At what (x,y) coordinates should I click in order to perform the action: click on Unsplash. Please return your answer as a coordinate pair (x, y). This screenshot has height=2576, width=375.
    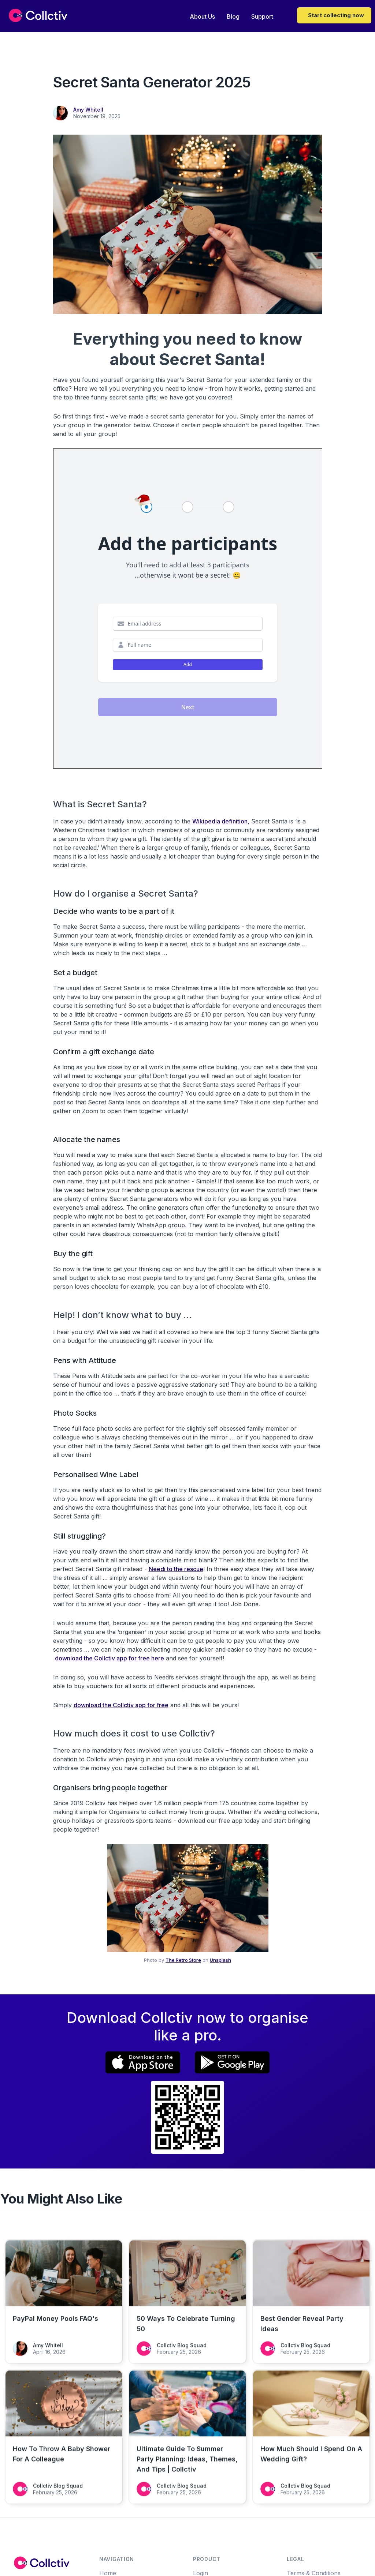
    Looking at the image, I should click on (220, 1960).